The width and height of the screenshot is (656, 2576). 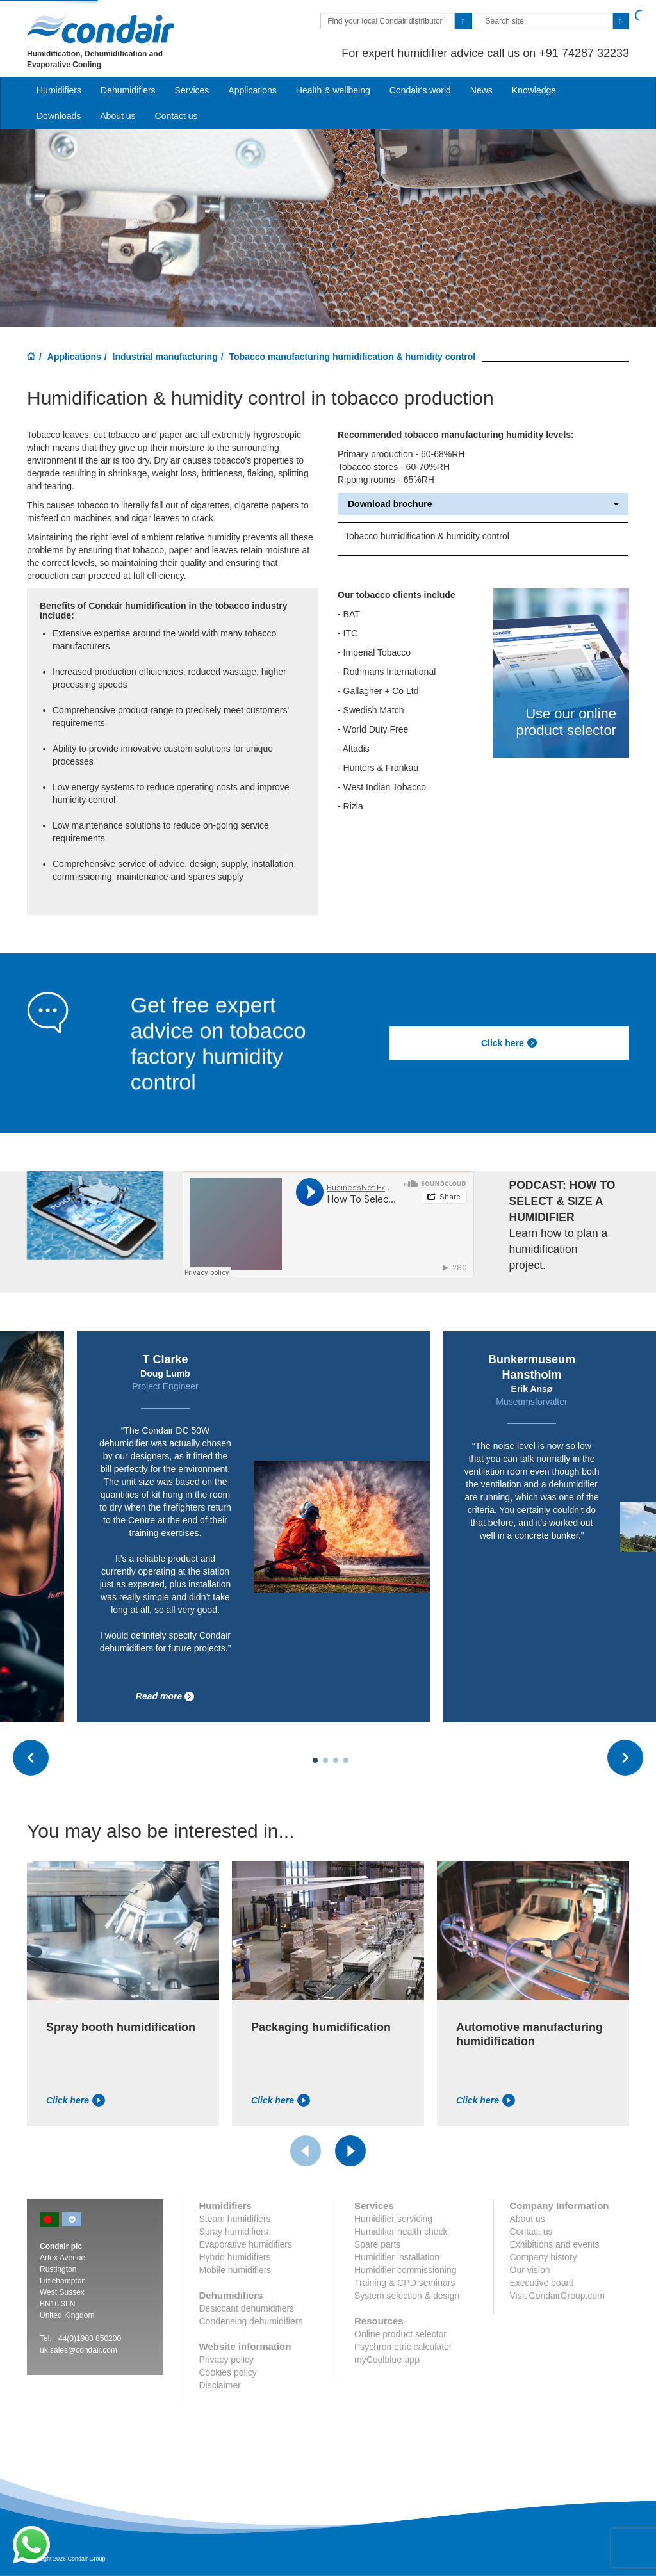 I want to click on Humidifier health check, so click(x=401, y=2231).